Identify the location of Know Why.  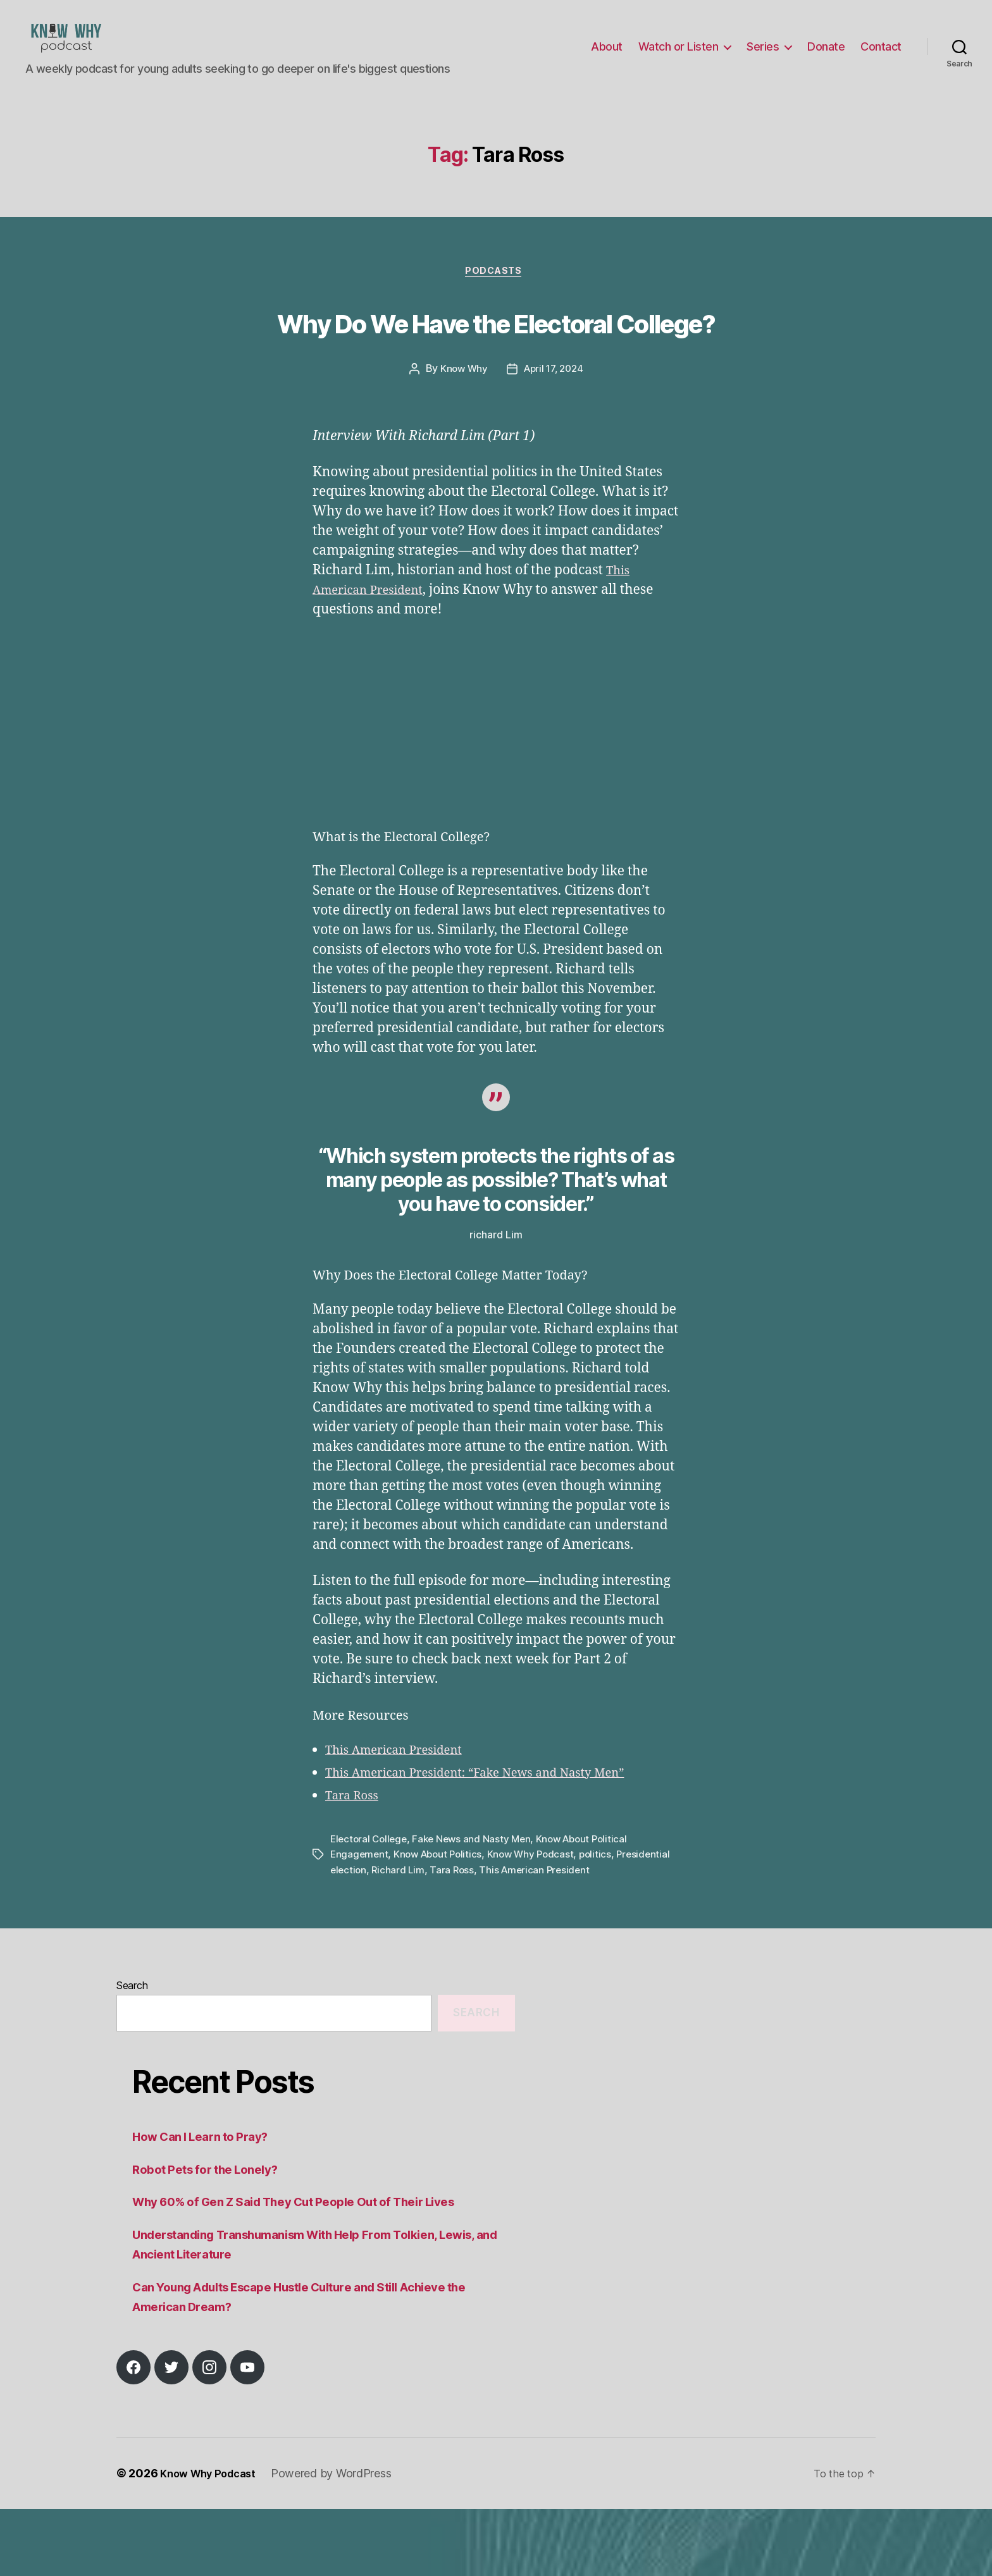
(461, 437).